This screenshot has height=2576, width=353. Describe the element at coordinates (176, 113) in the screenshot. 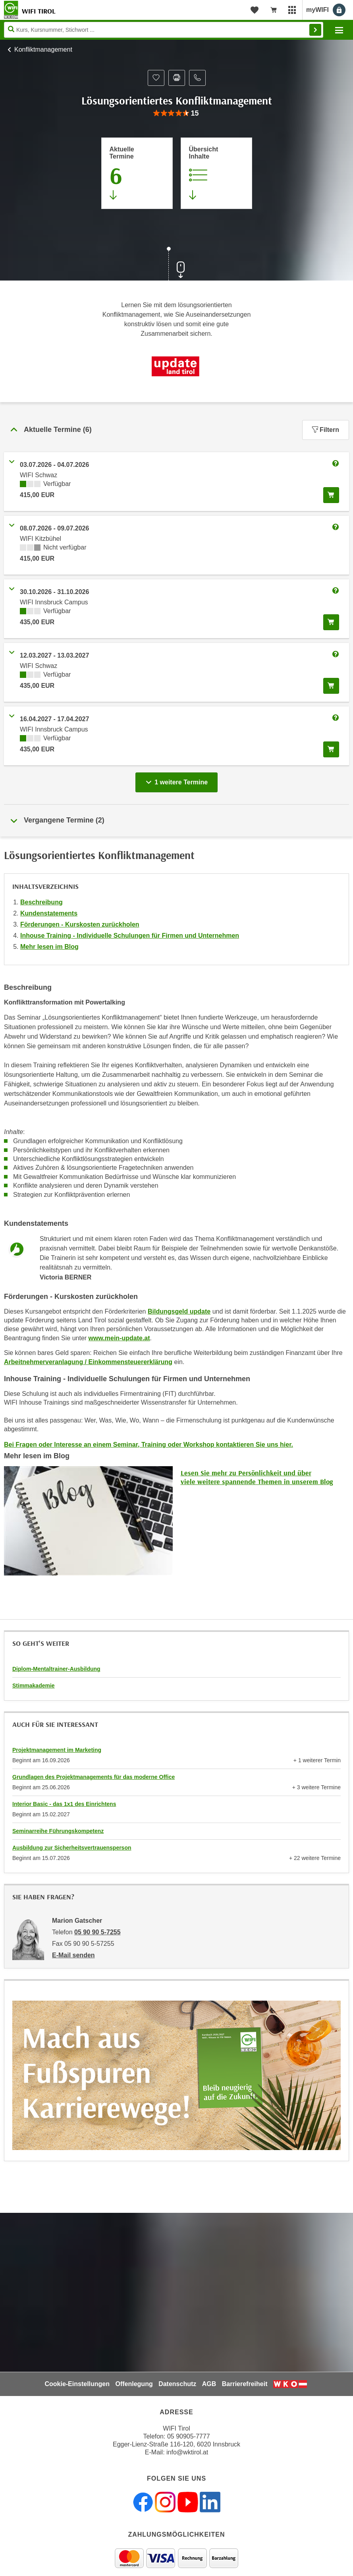

I see `[group]` at that location.